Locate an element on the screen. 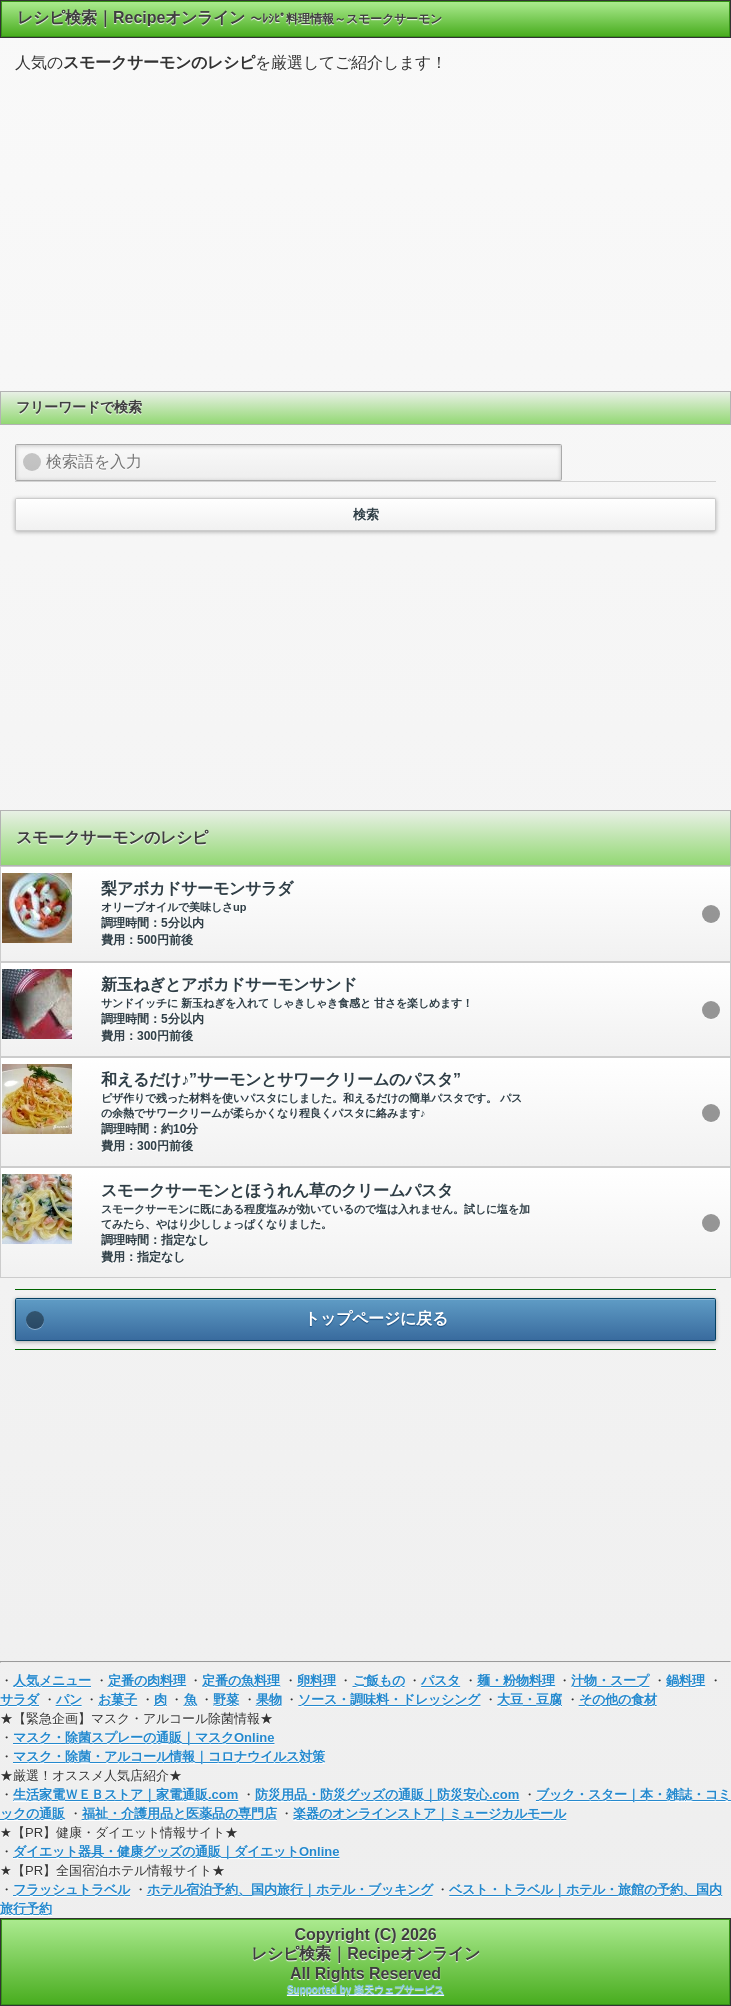 This screenshot has height=2006, width=731. ソース・調味料・ドレッシング is located at coordinates (389, 1699).